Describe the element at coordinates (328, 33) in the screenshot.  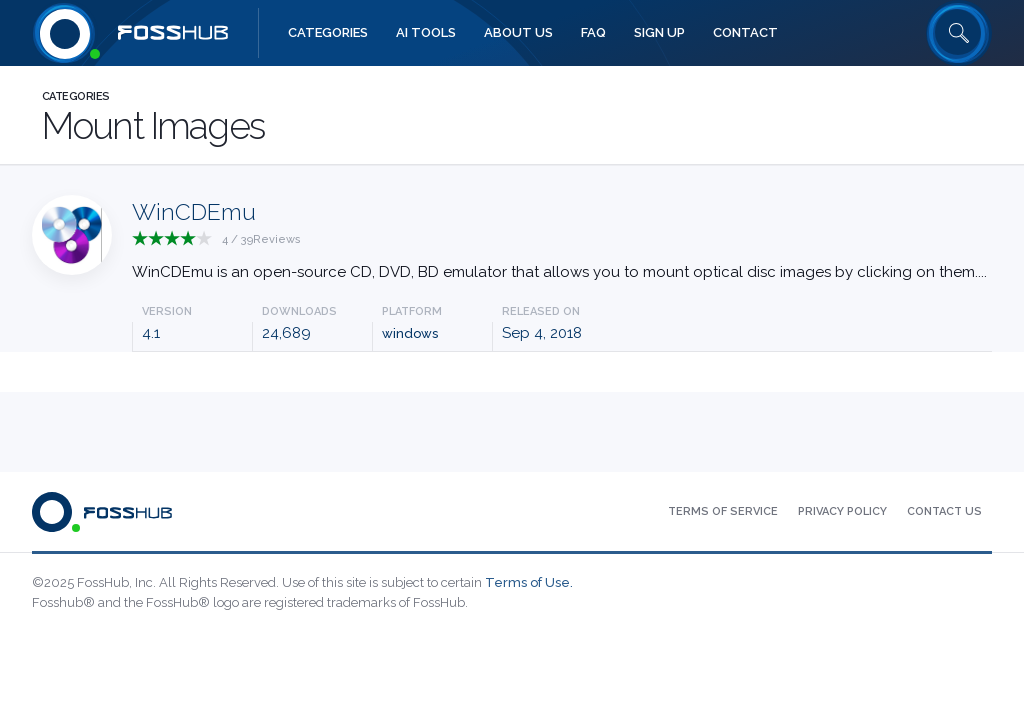
I see `[menuitem]` at that location.